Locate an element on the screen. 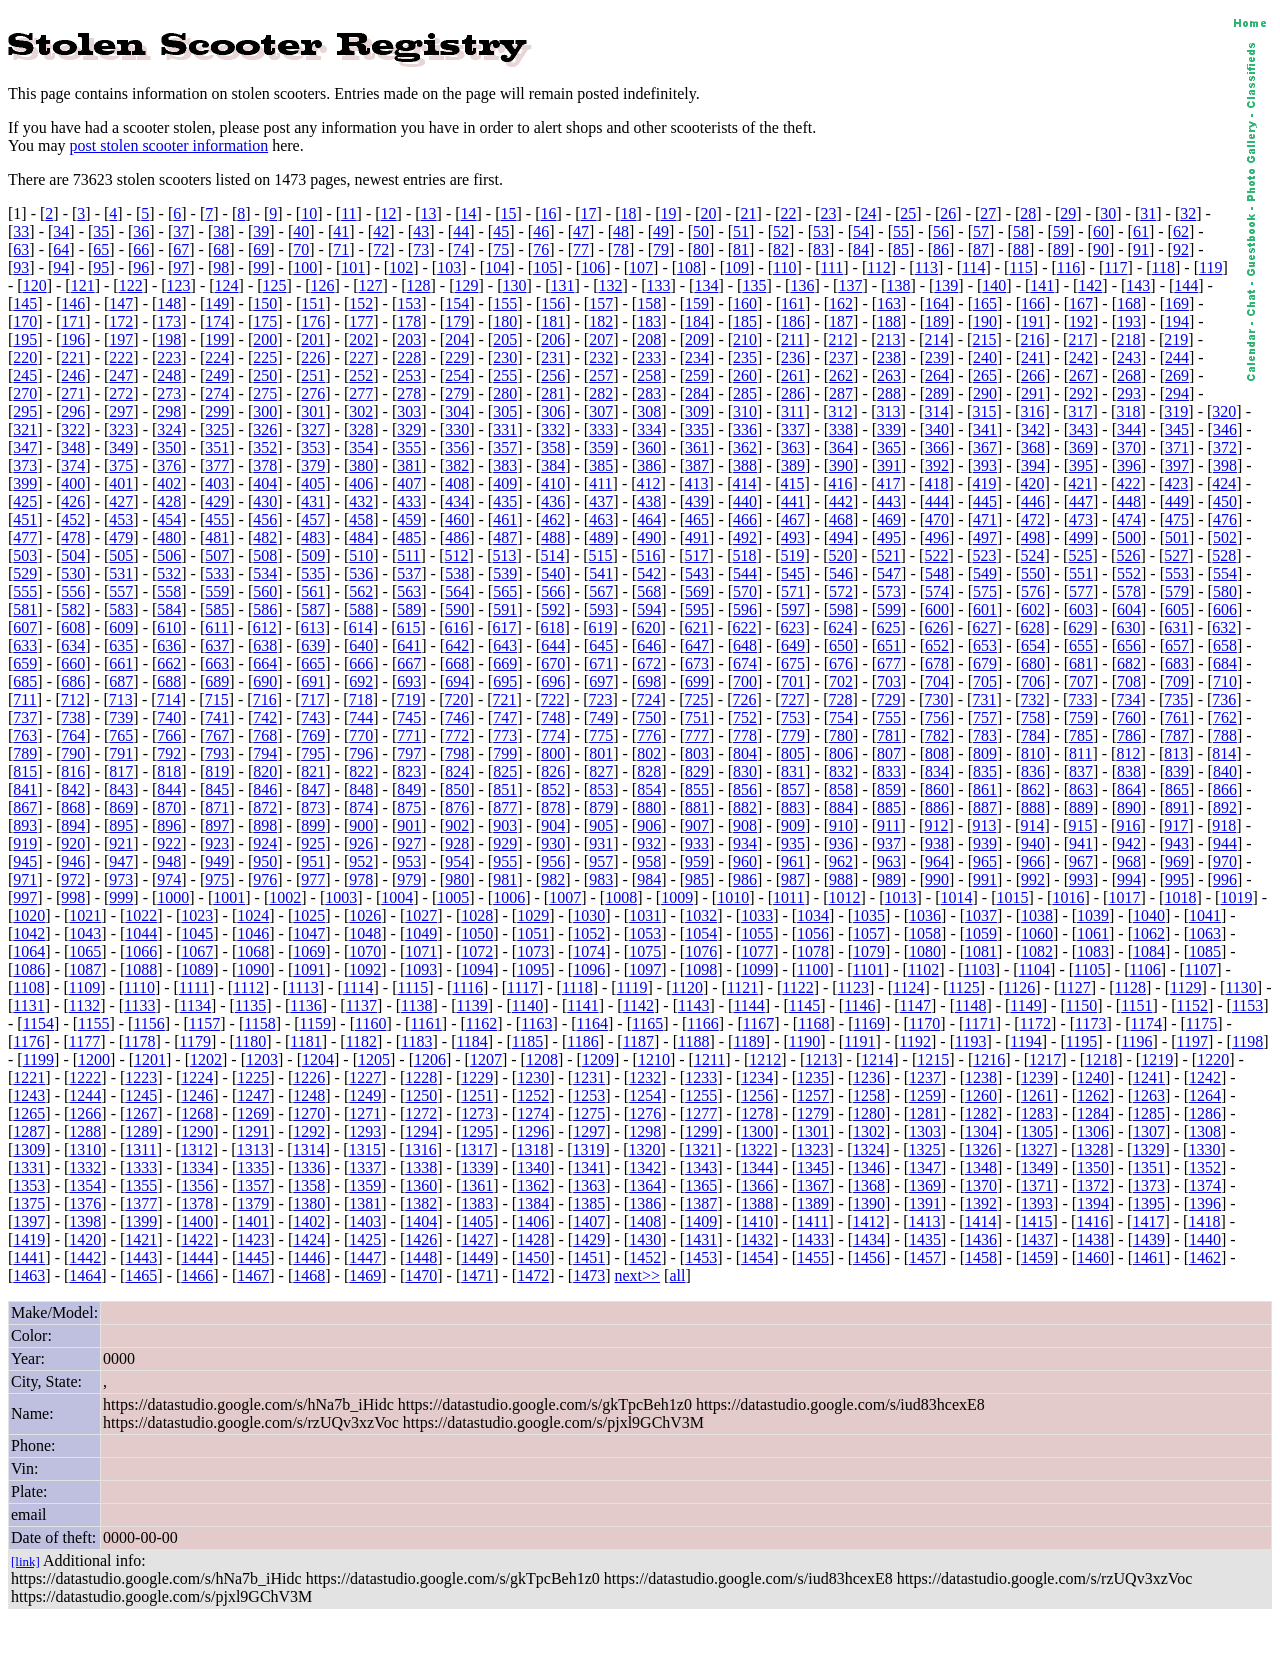 This screenshot has height=1661, width=1280. 673 is located at coordinates (697, 663).